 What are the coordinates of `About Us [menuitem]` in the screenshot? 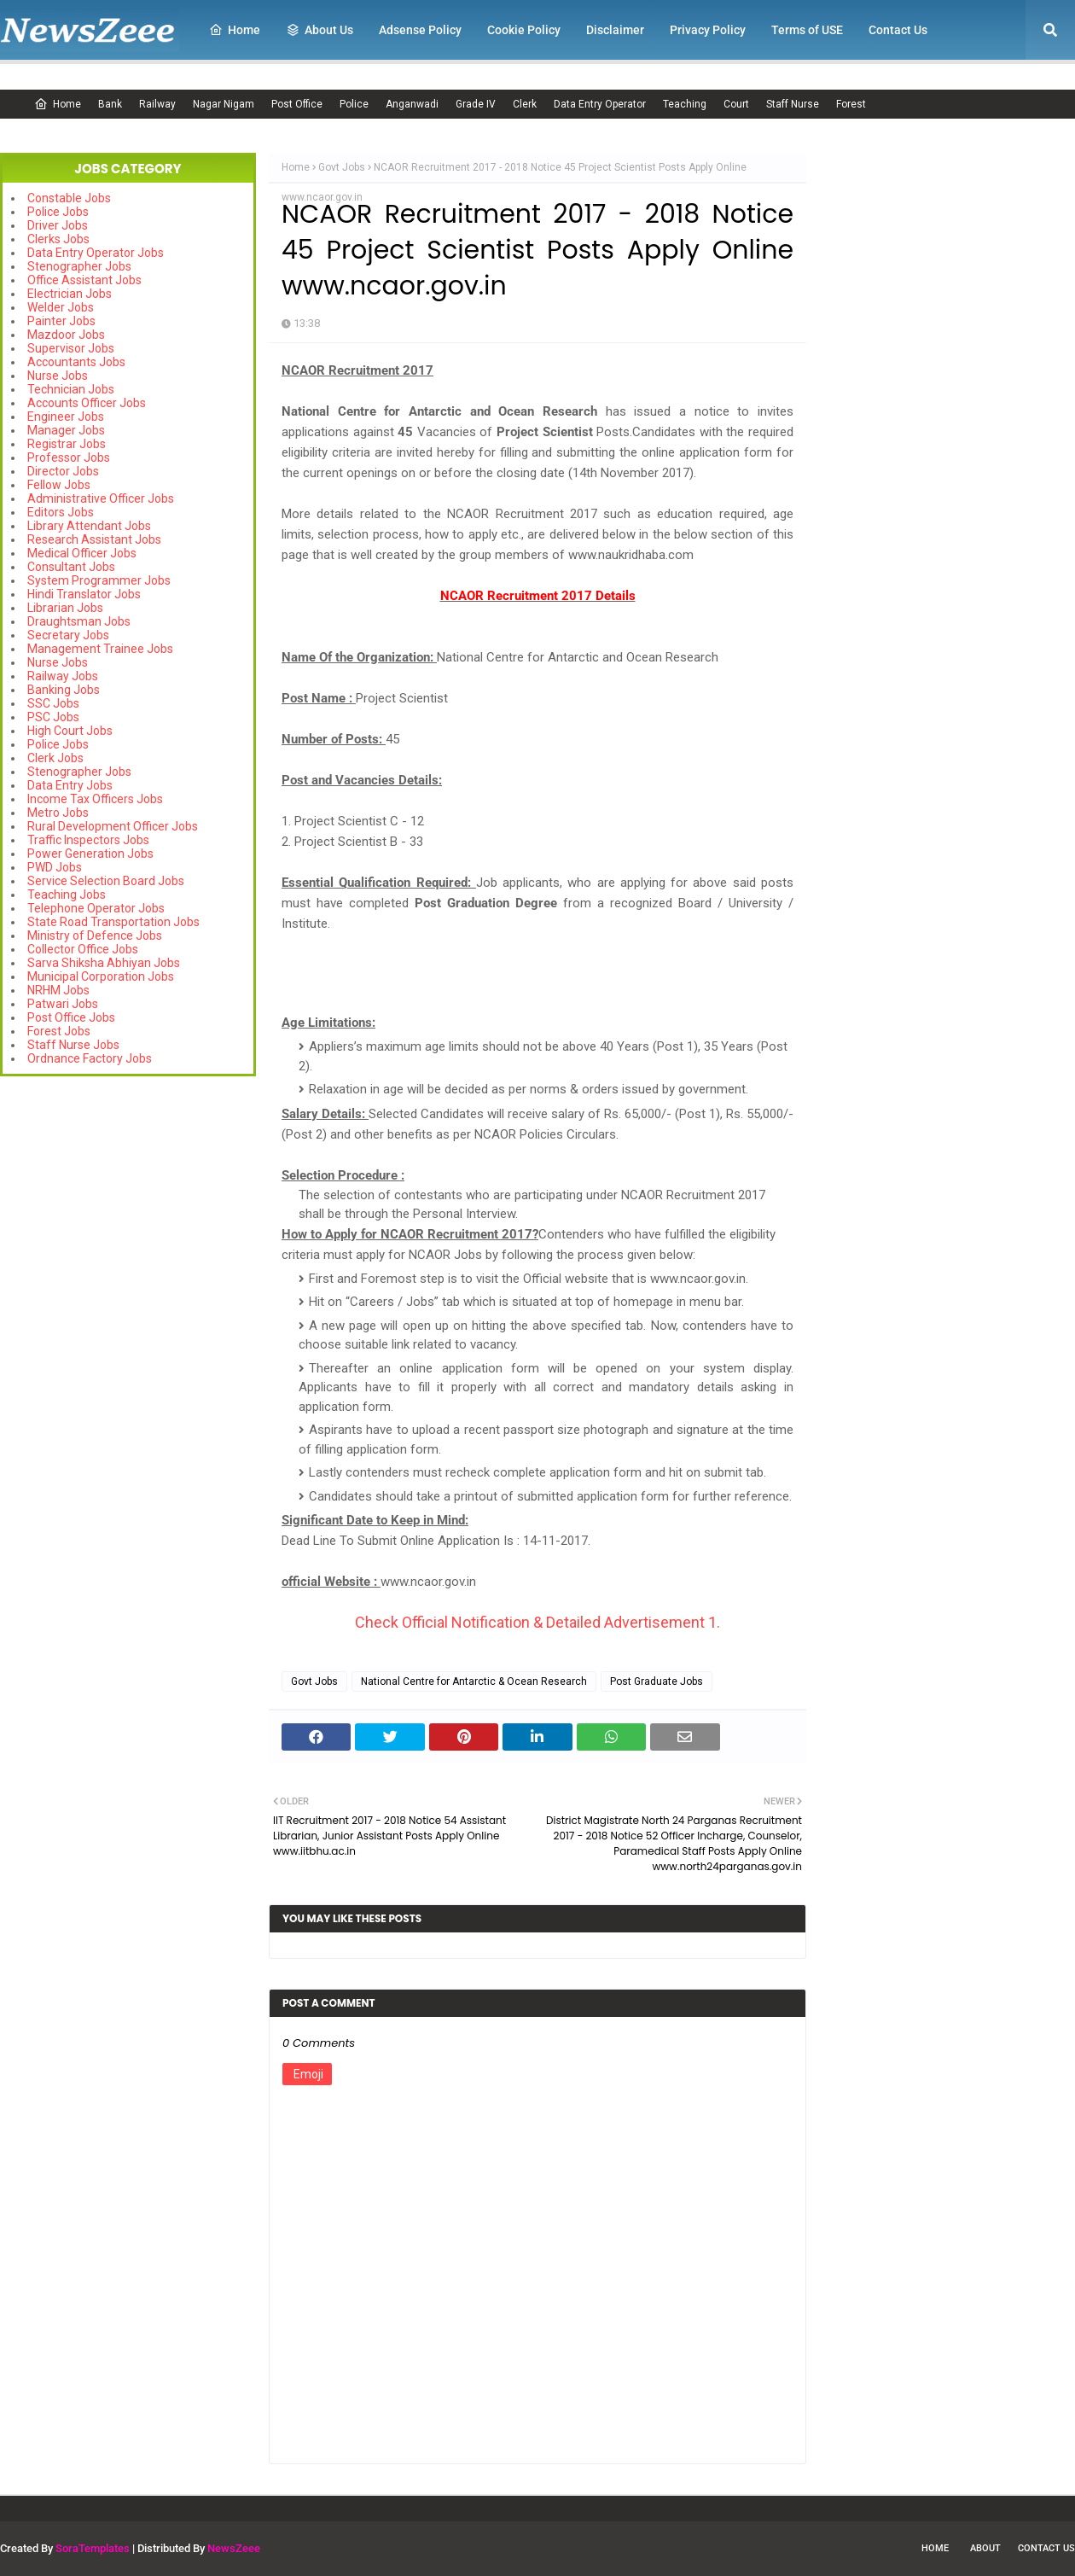 It's located at (319, 30).